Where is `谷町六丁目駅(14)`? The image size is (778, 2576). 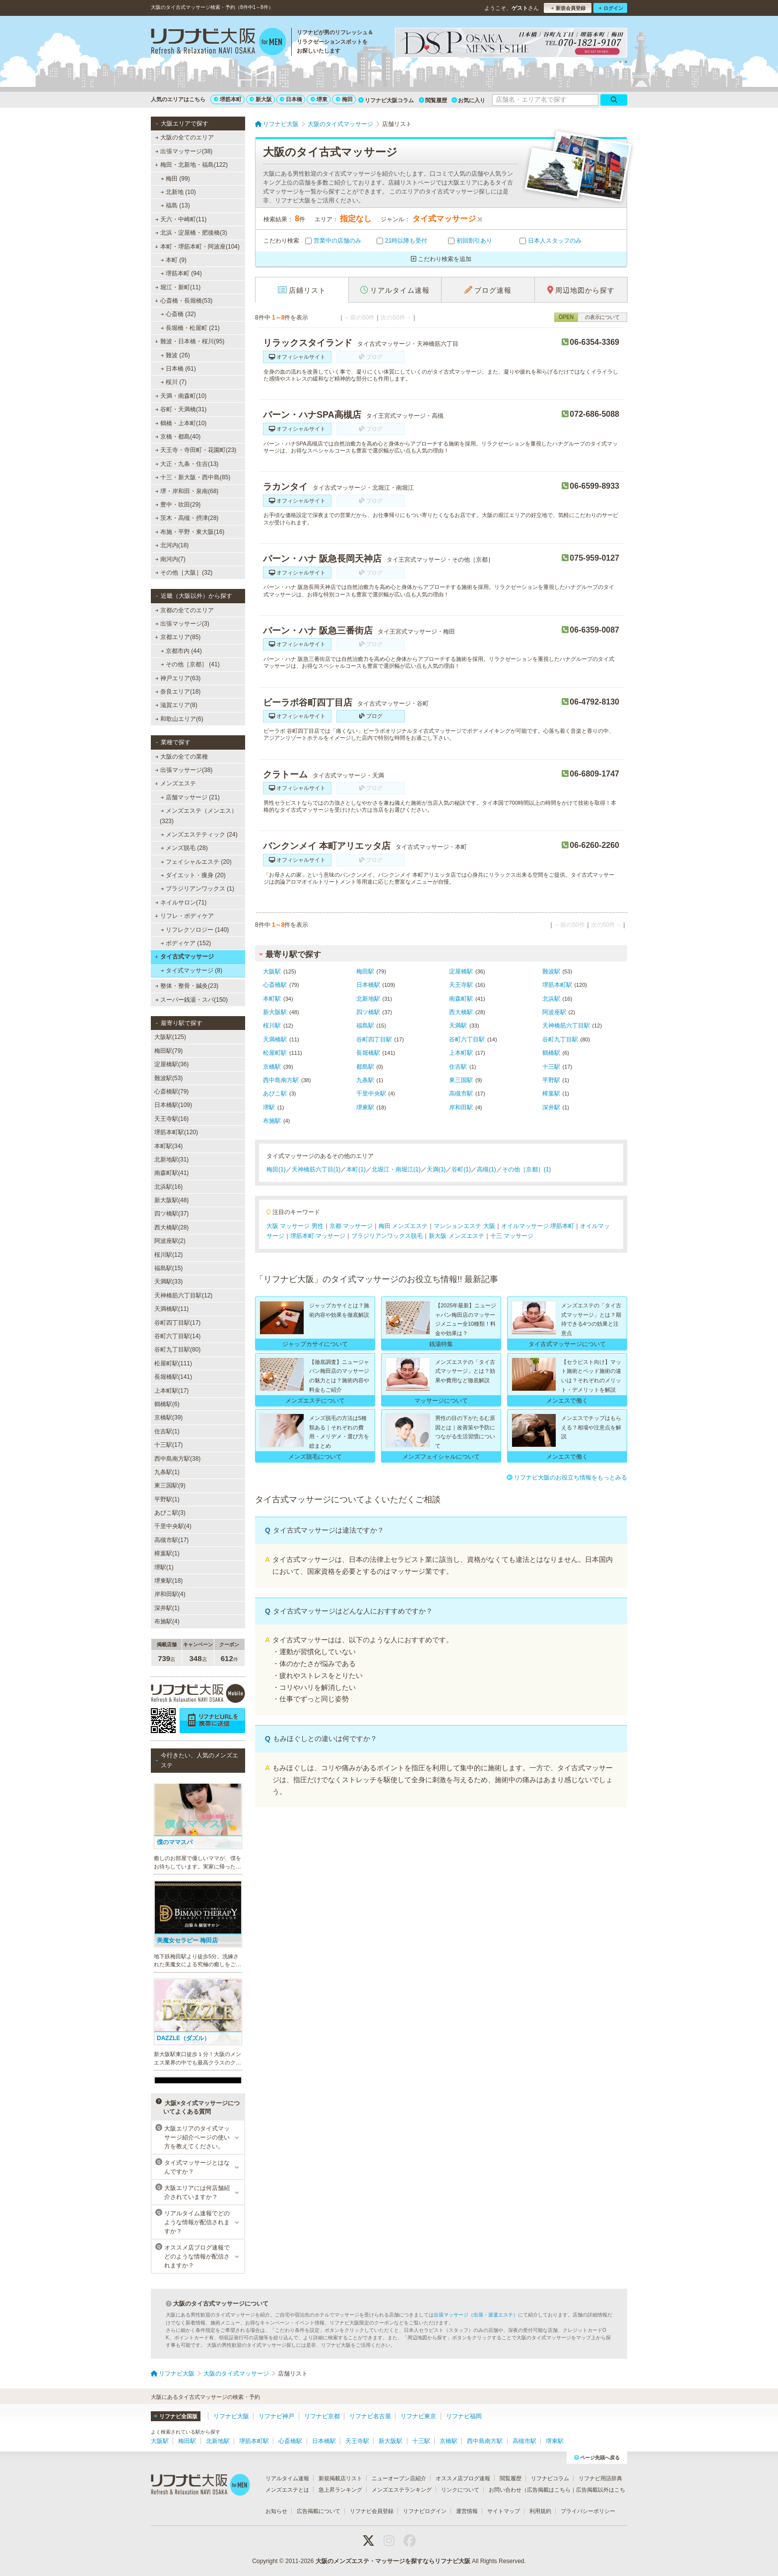
谷町六丁目駅(14) is located at coordinates (177, 1336).